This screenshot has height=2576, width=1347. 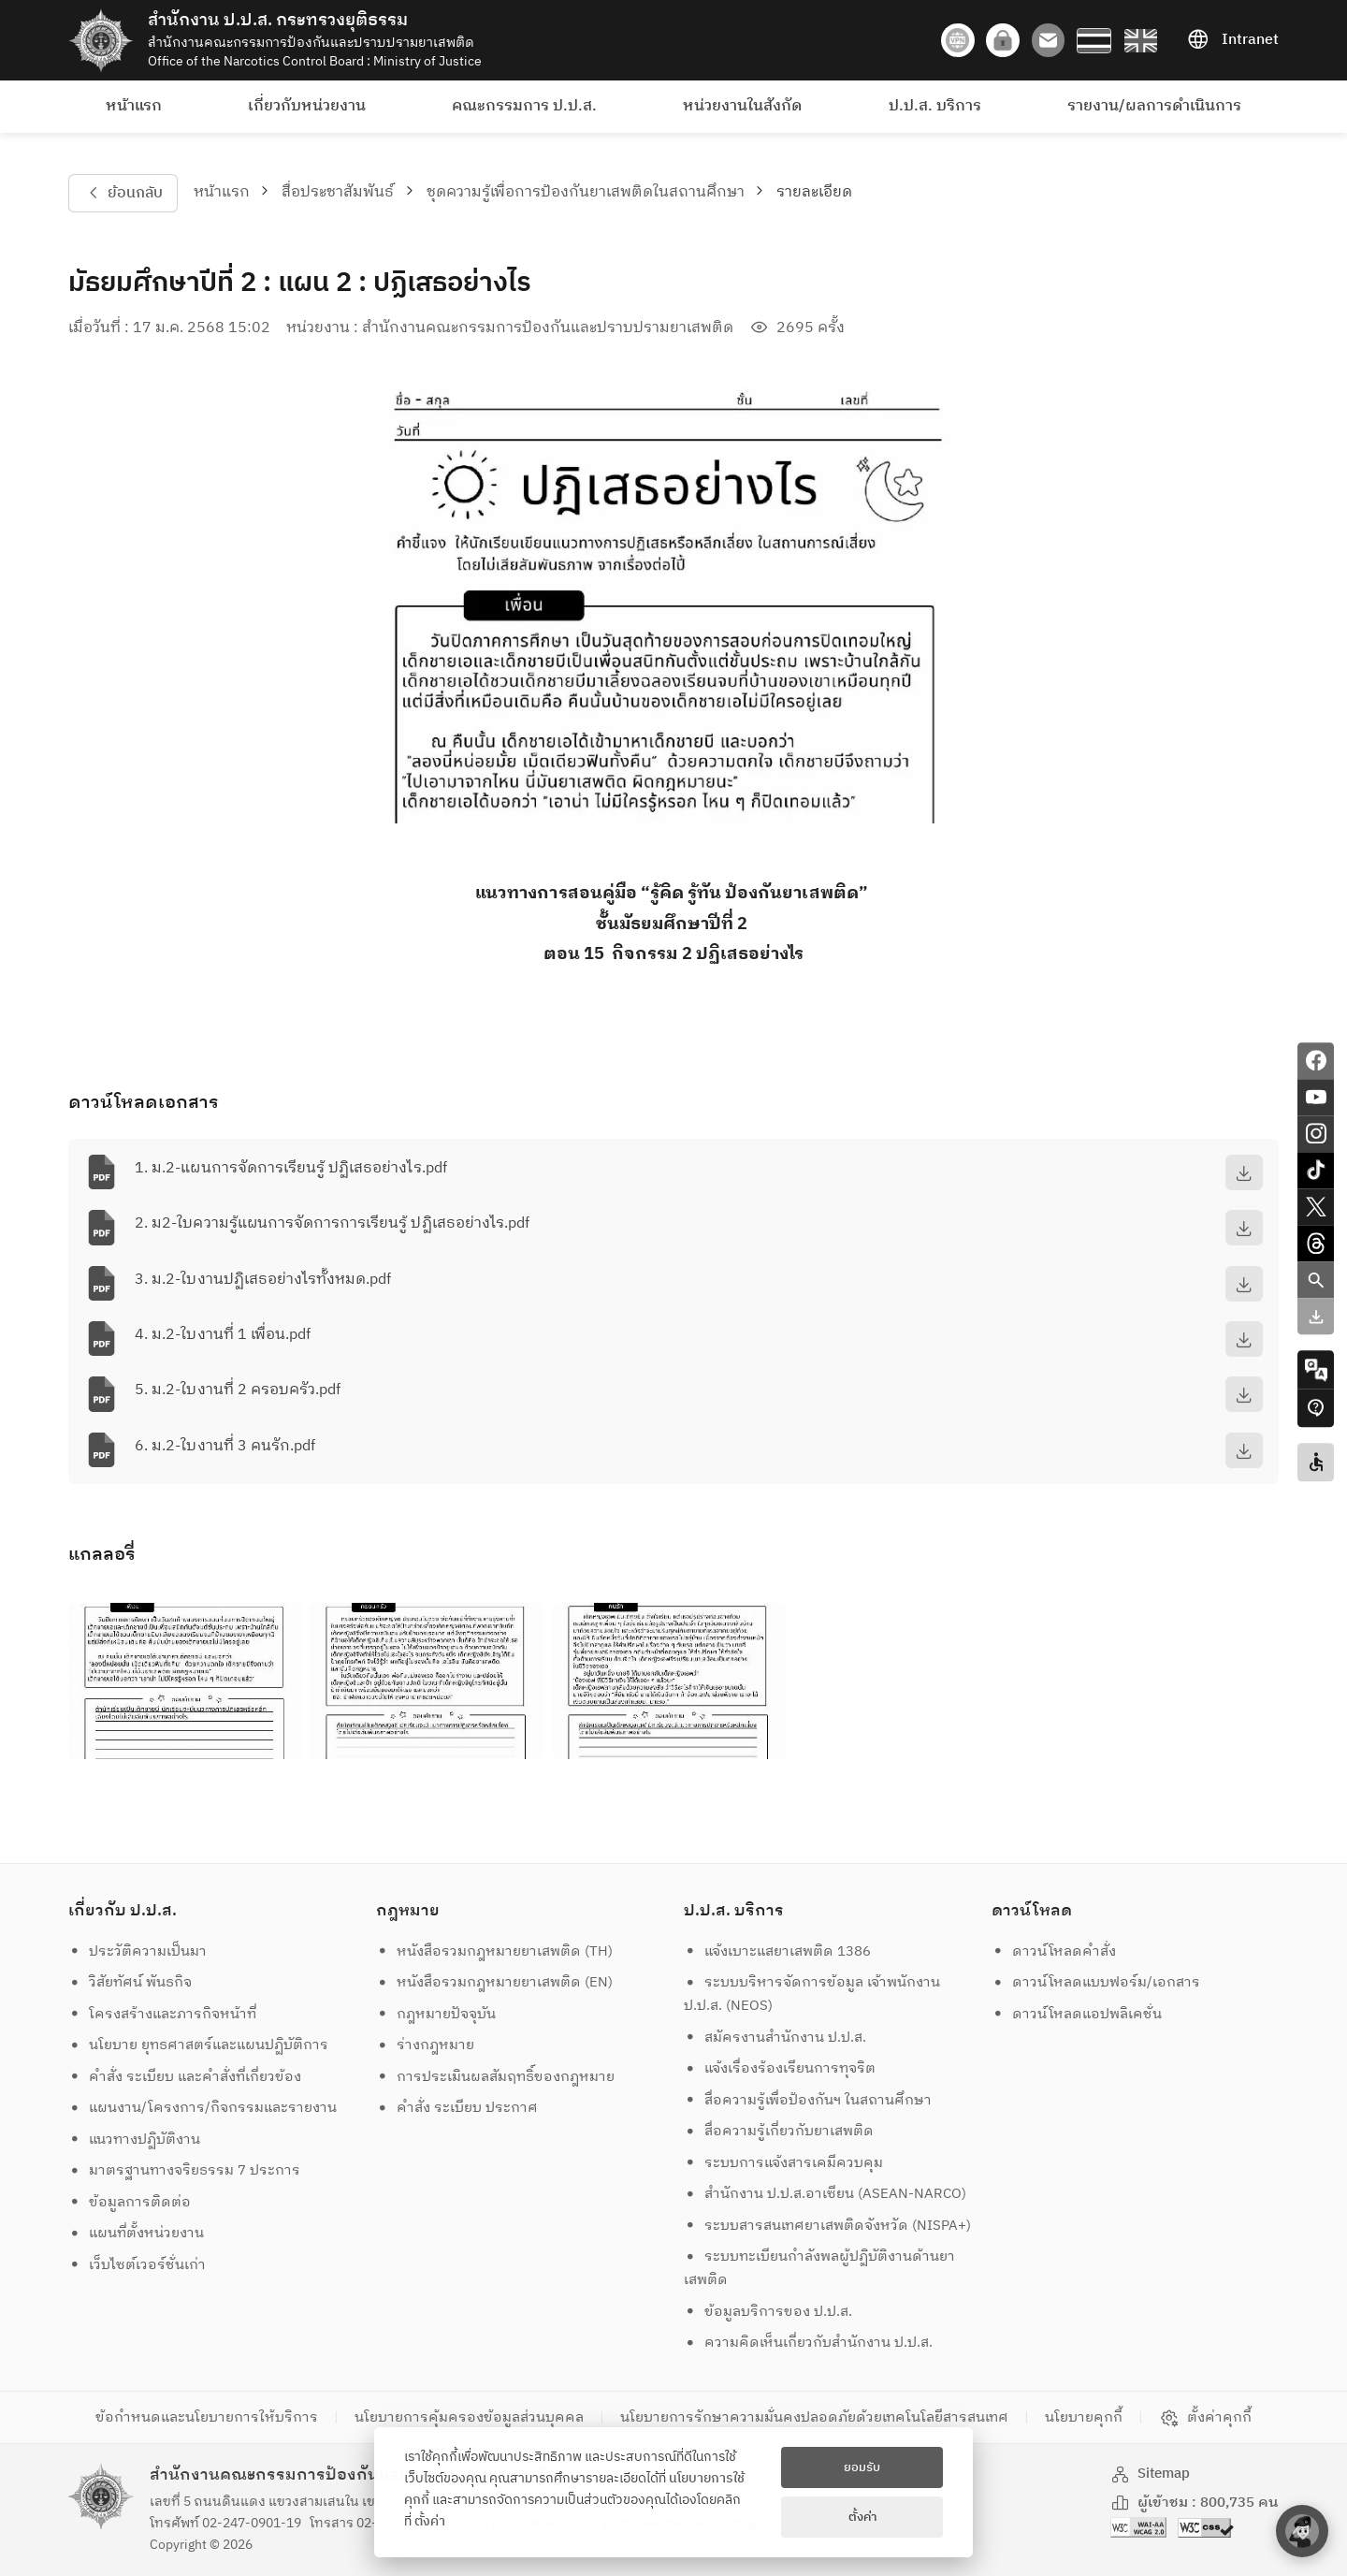 What do you see at coordinates (814, 2417) in the screenshot?
I see `นโยบายการรักษาความมั่นคงปลอดภัยด้วยเทคโนโลยีสารสนเทศ` at bounding box center [814, 2417].